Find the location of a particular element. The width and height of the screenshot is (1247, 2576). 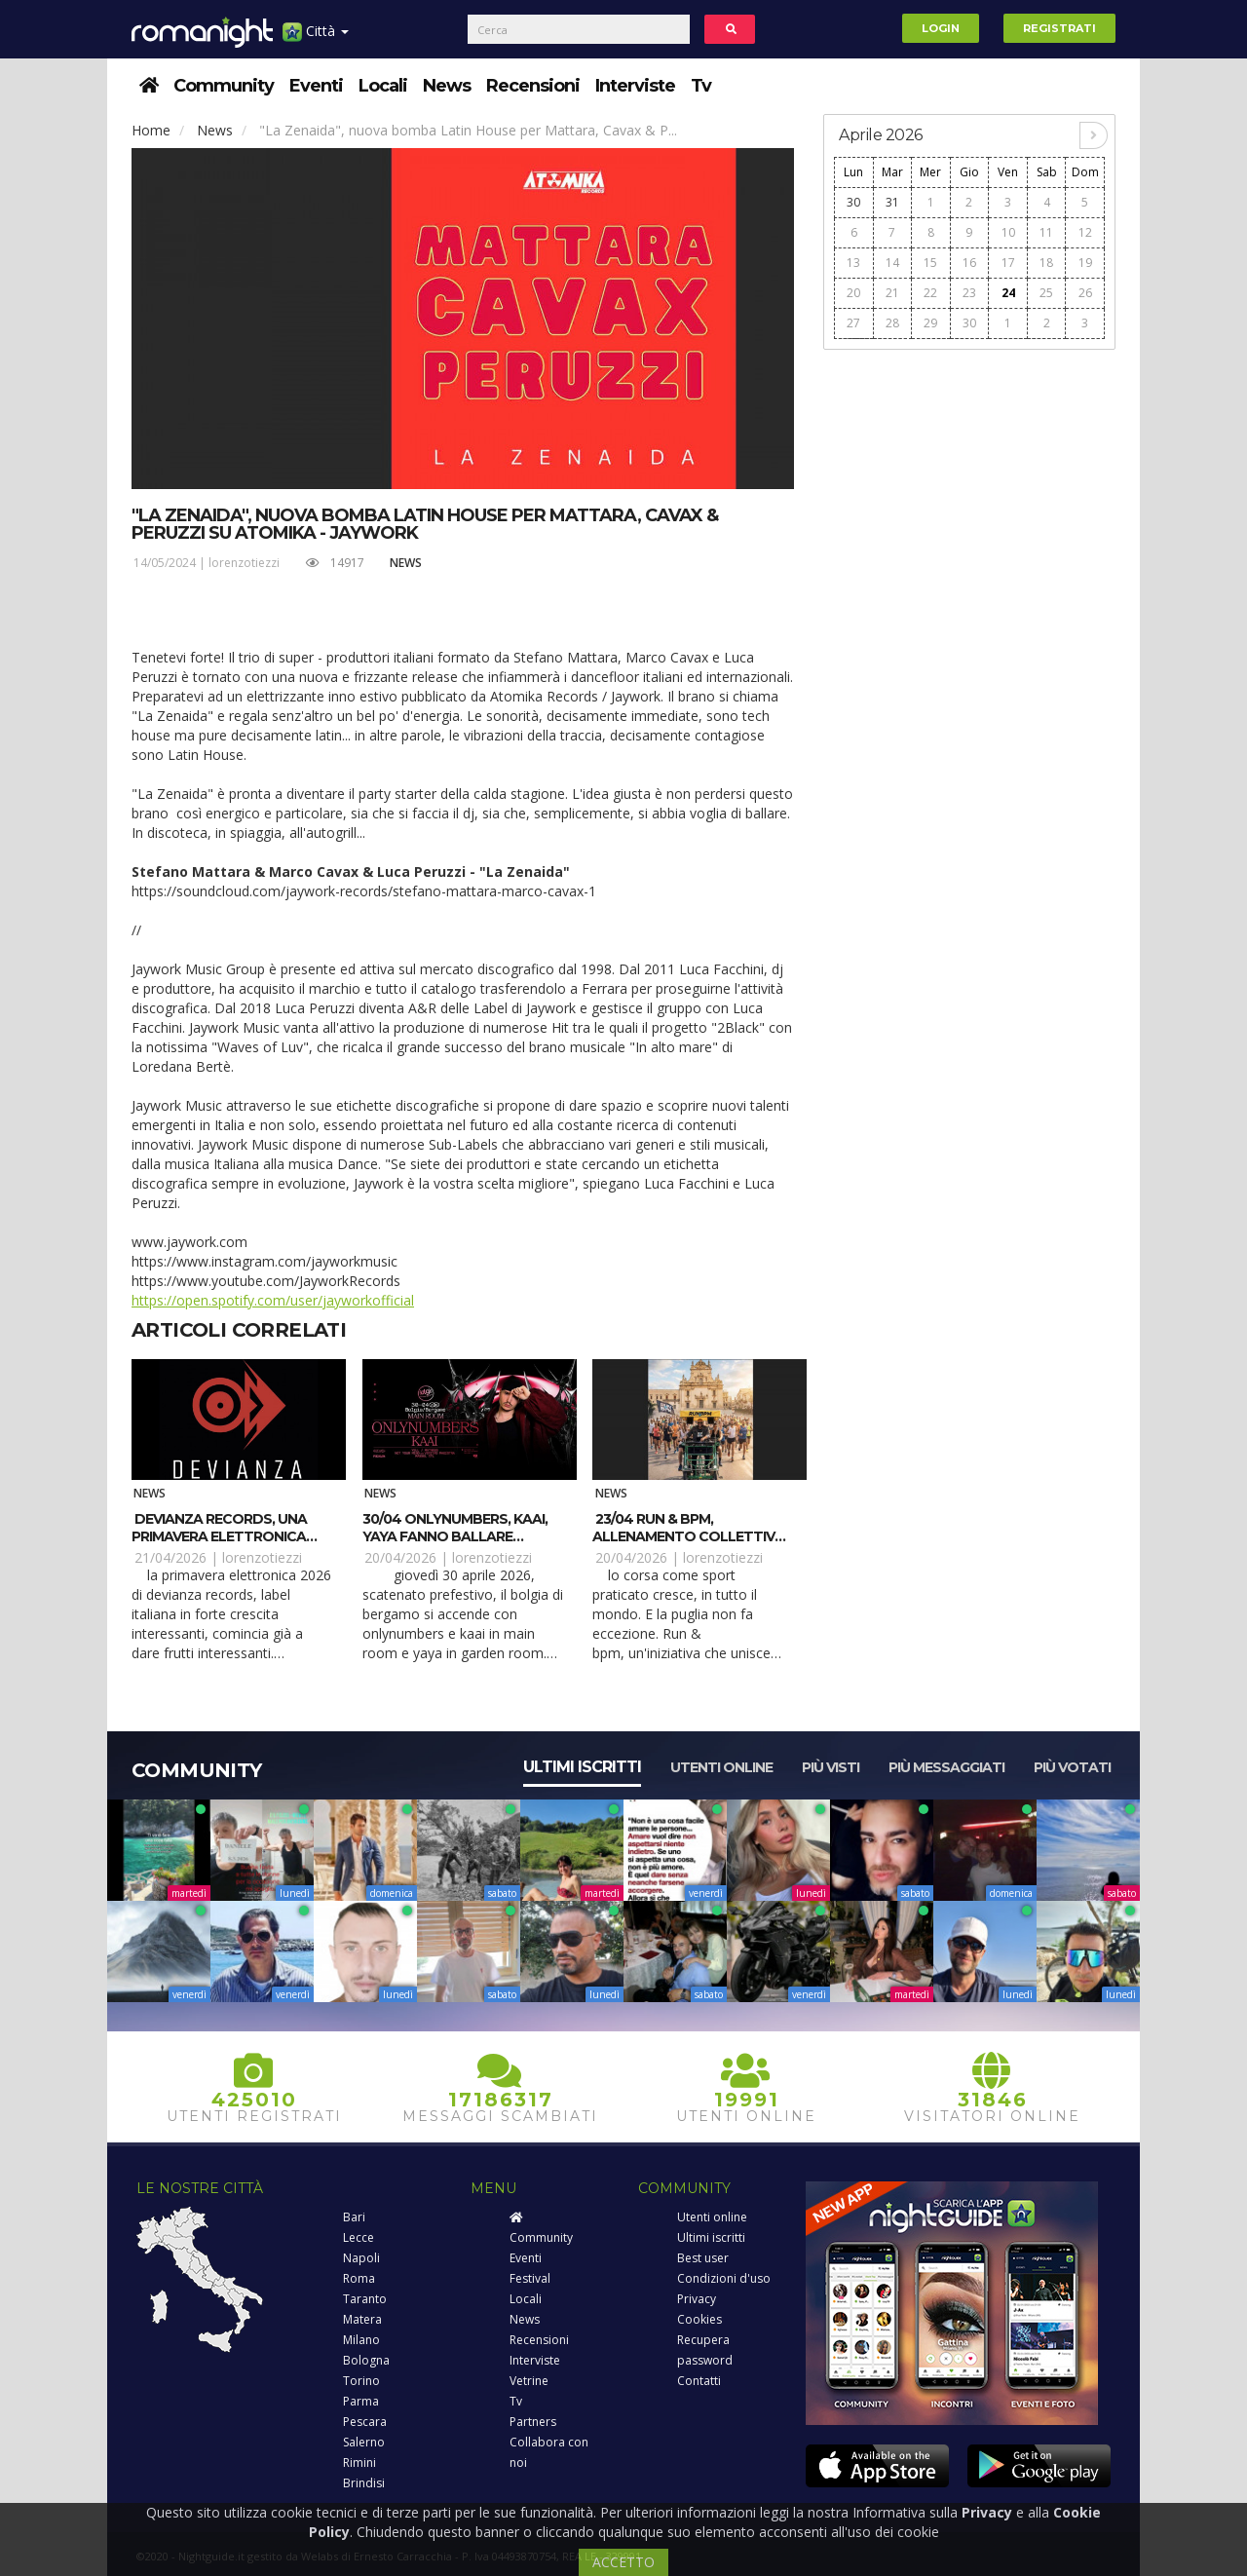

28 is located at coordinates (892, 323).